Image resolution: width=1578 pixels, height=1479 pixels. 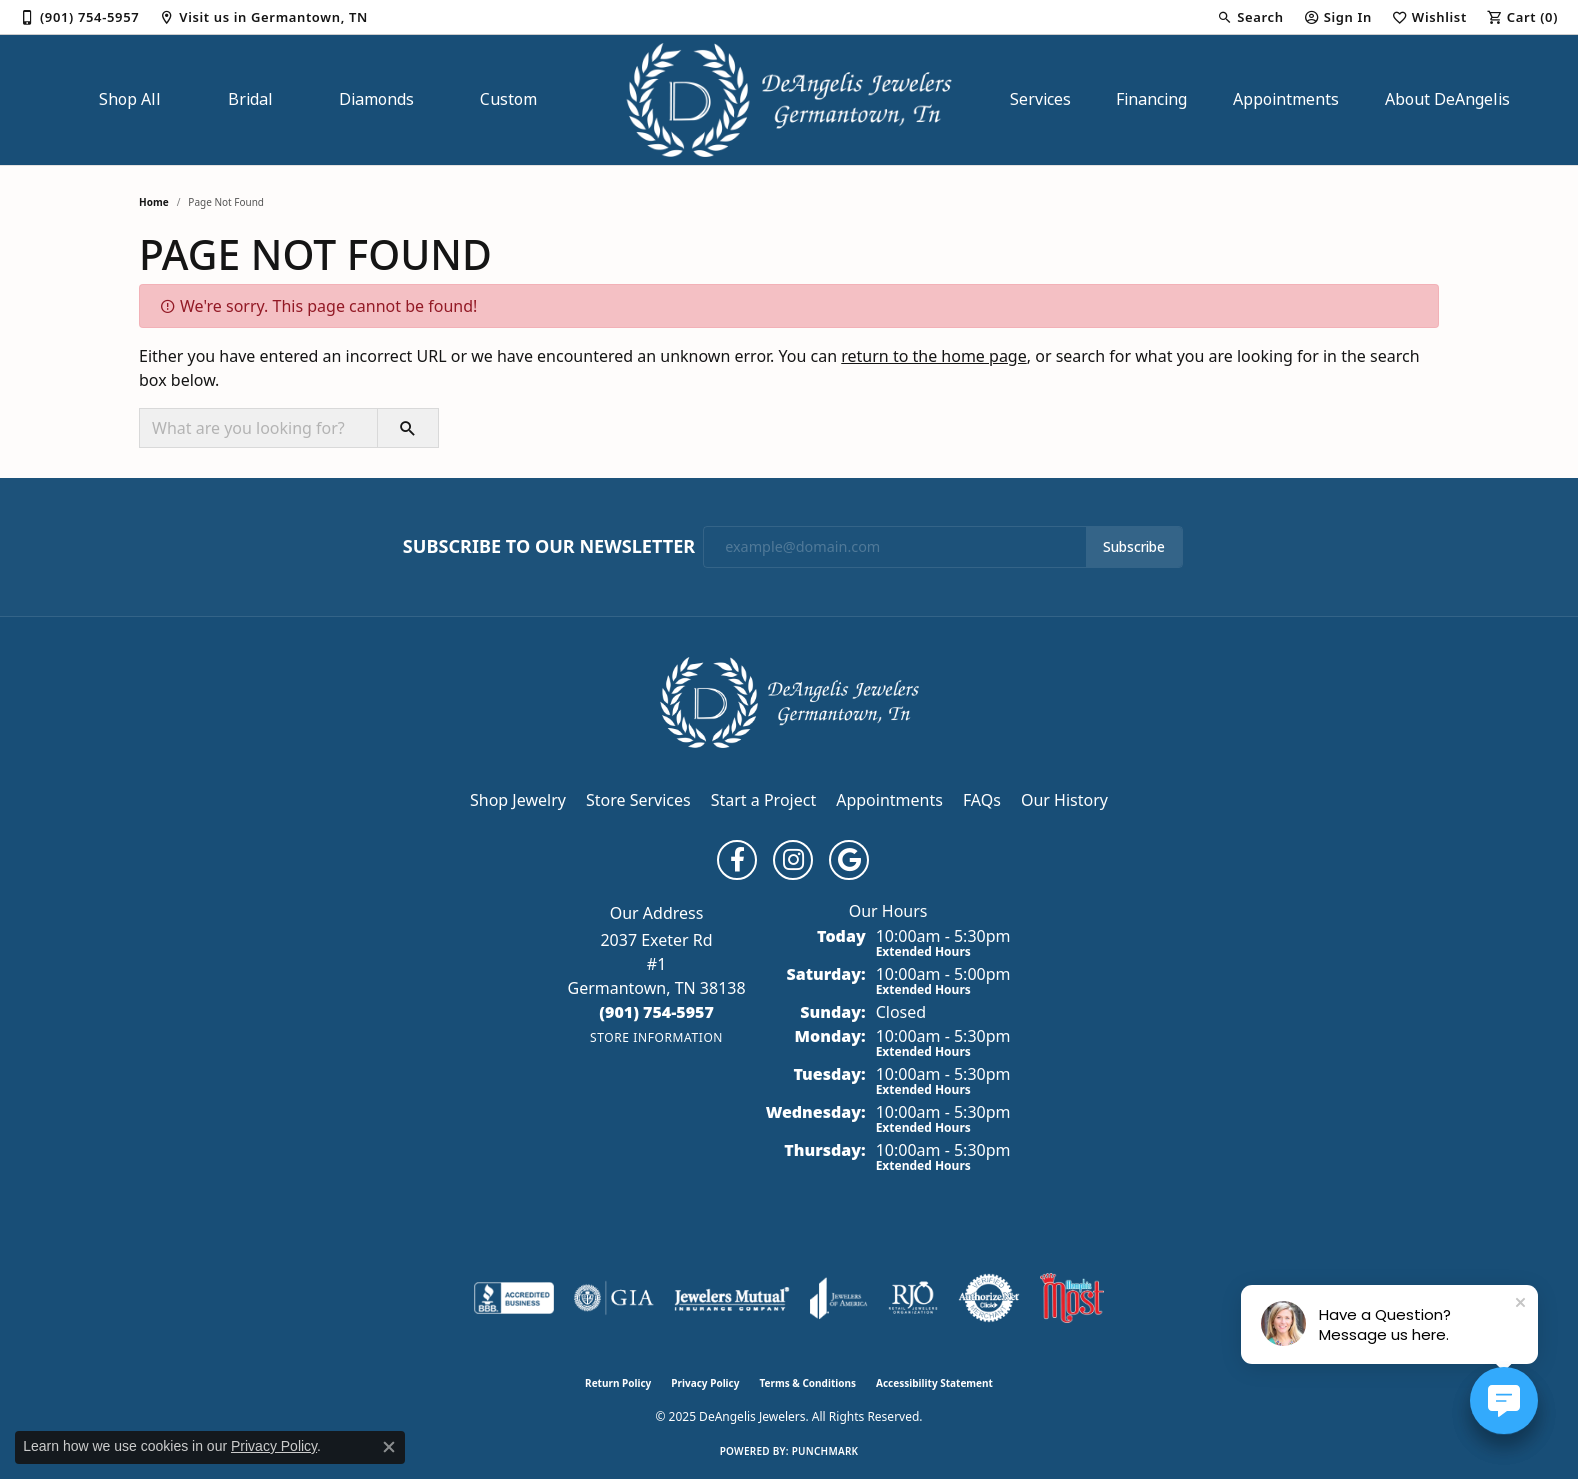 I want to click on [Follow us on instagram (opens in new tab)], so click(x=793, y=860).